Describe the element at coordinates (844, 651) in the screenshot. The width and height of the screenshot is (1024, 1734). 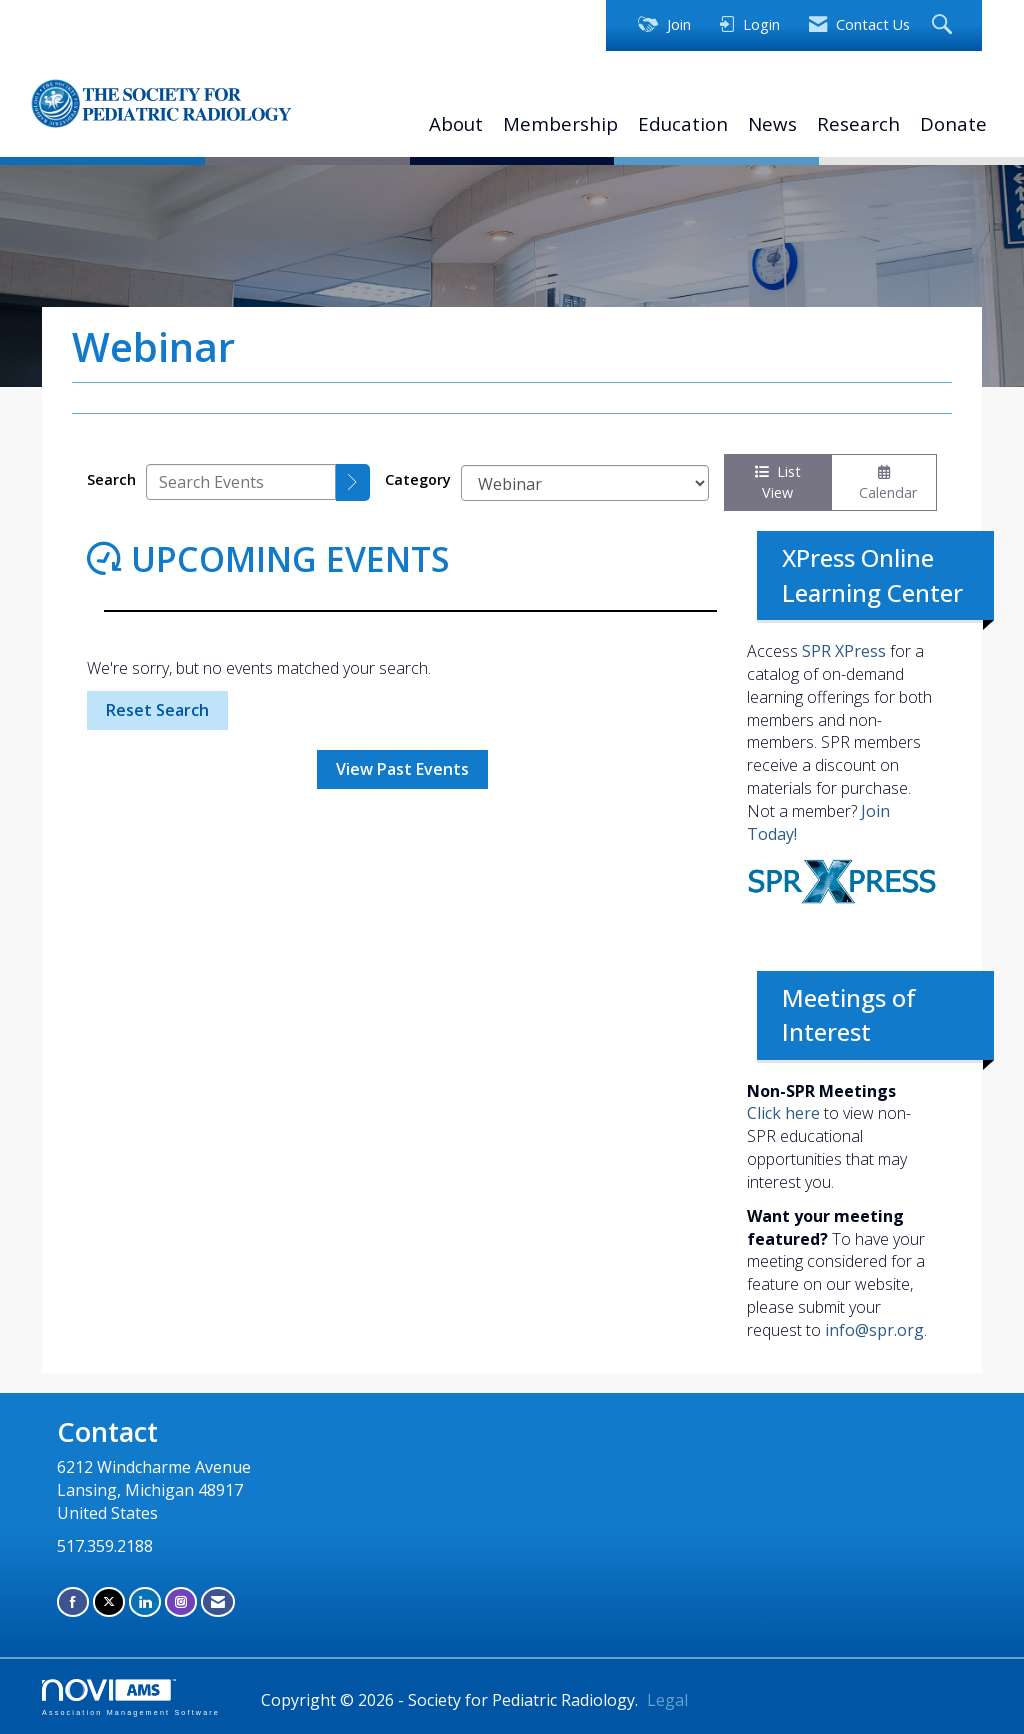
I see `SPR XPress` at that location.